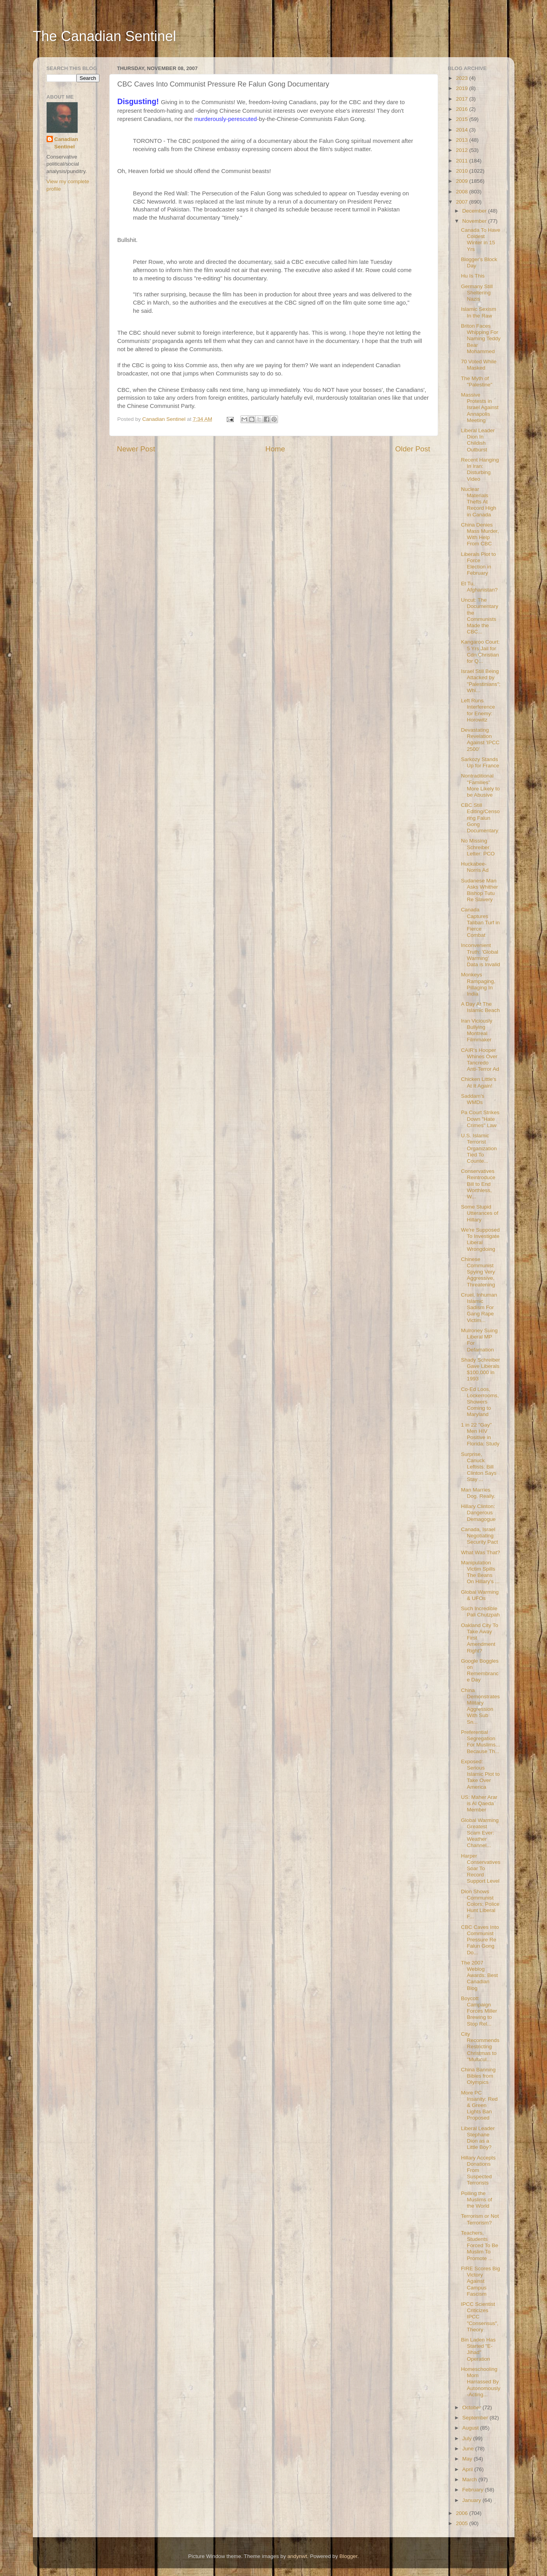 This screenshot has width=547, height=2576. What do you see at coordinates (473, 2490) in the screenshot?
I see `February` at bounding box center [473, 2490].